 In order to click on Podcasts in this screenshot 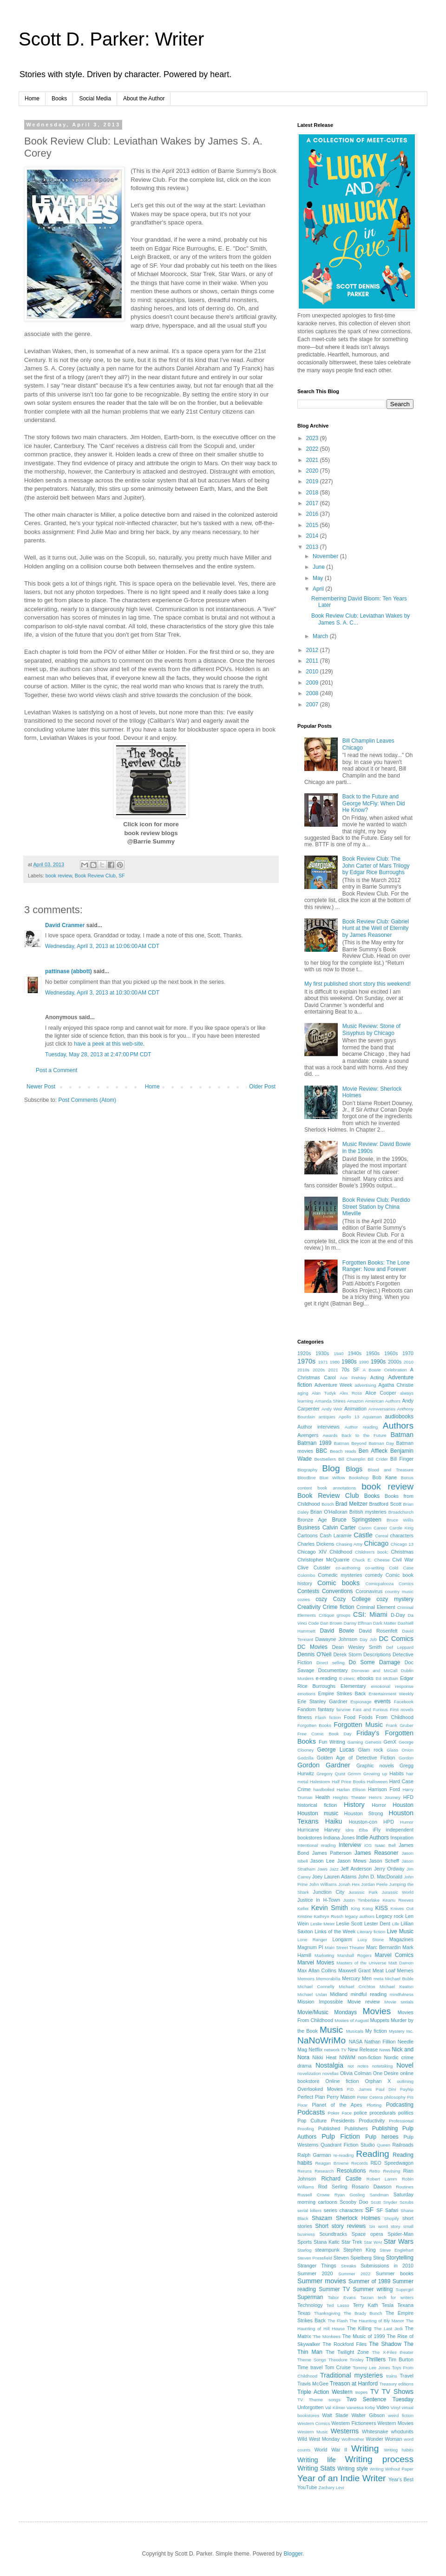, I will do `click(311, 2112)`.